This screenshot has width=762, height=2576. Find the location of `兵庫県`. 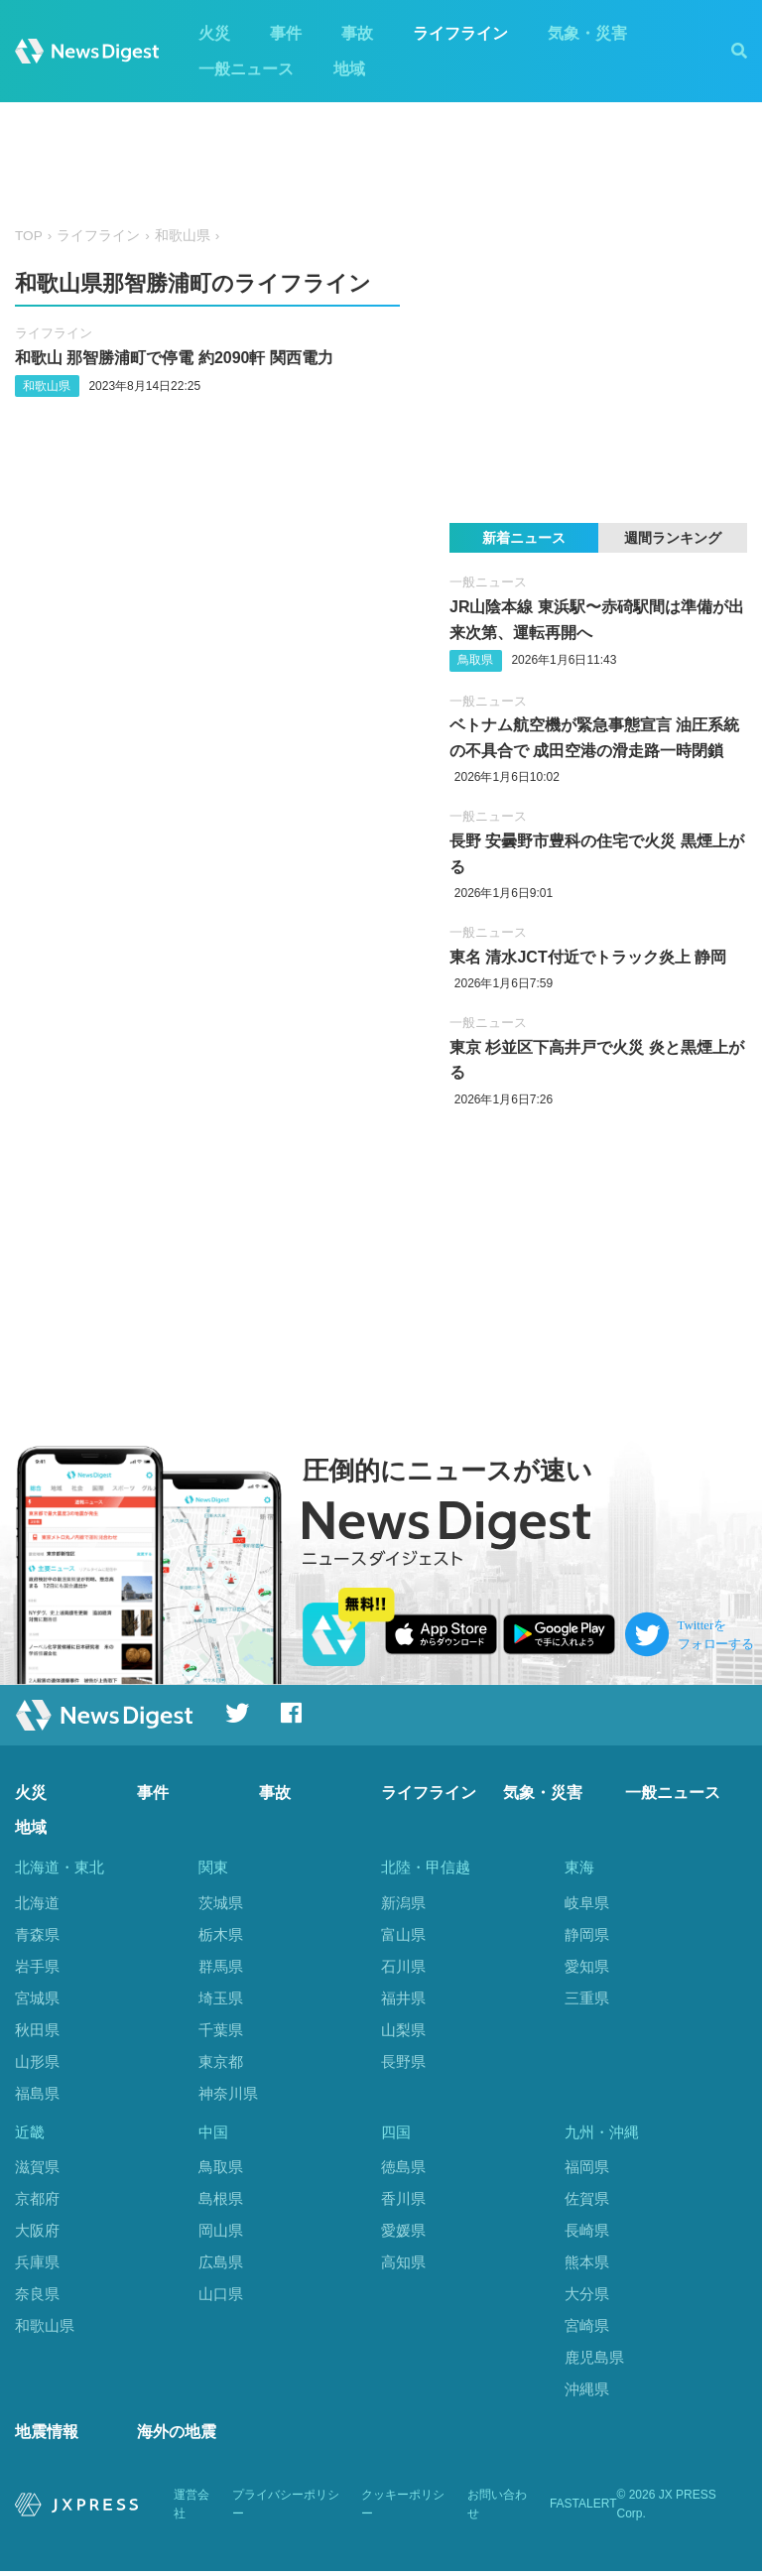

兵庫県 is located at coordinates (37, 2264).